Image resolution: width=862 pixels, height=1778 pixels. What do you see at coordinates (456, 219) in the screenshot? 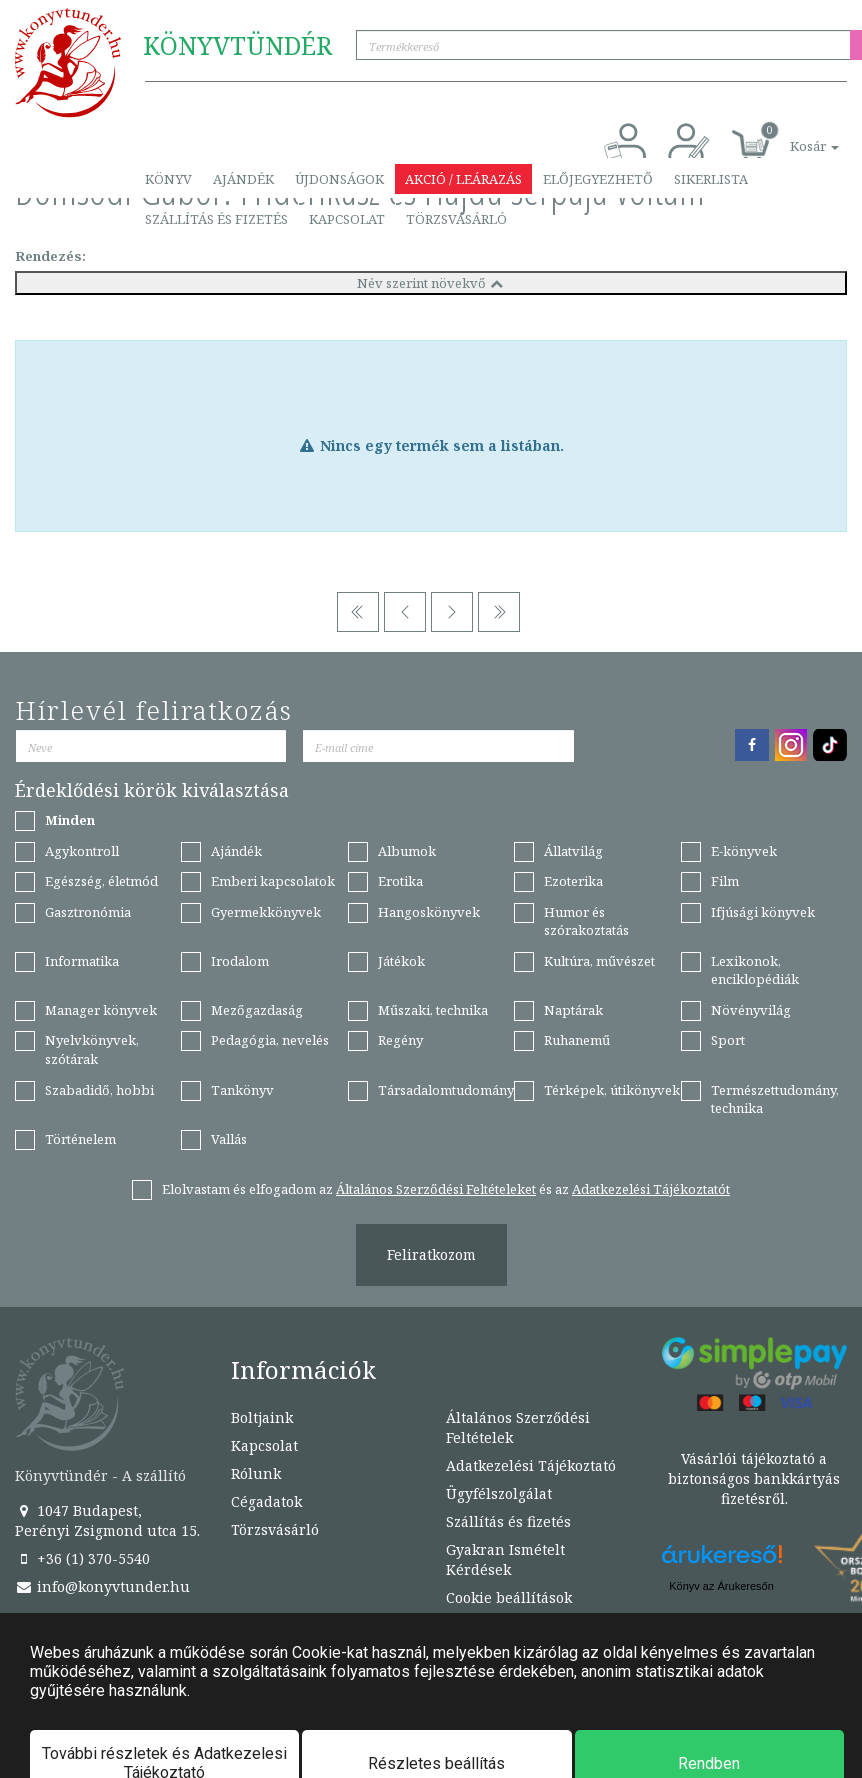
I see `Törzsvásárló` at bounding box center [456, 219].